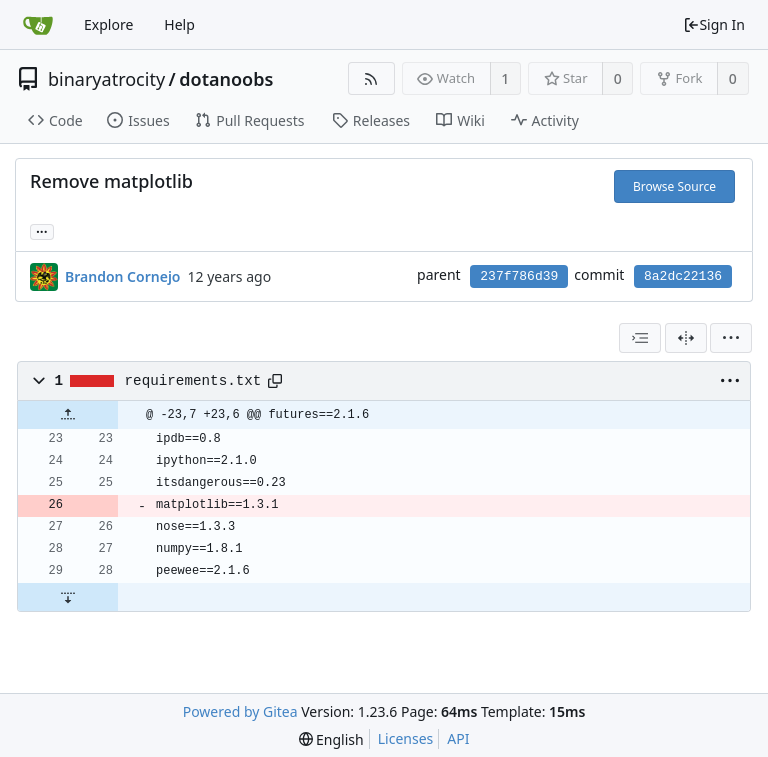 The width and height of the screenshot is (768, 757). What do you see at coordinates (371, 78) in the screenshot?
I see `[RSS Feed]` at bounding box center [371, 78].